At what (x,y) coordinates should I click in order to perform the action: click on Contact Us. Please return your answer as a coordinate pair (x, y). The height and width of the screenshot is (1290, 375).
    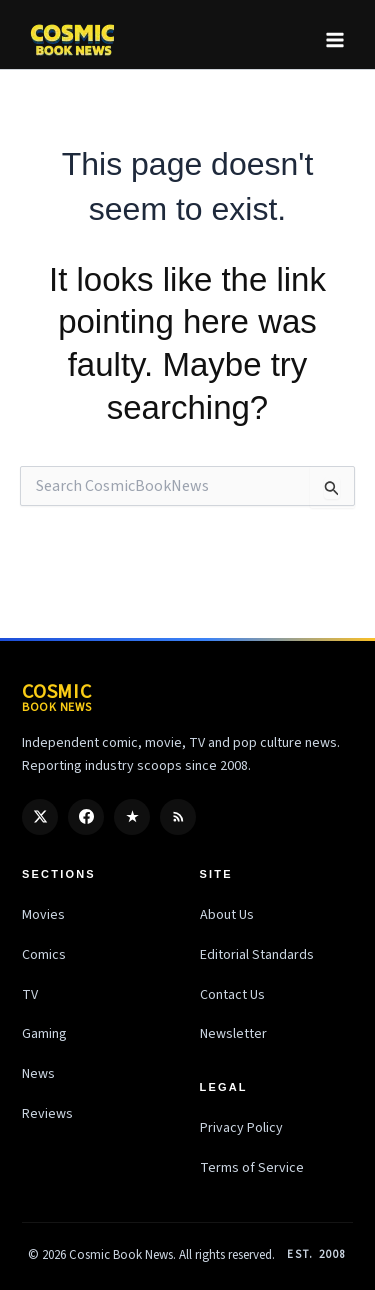
    Looking at the image, I should click on (232, 995).